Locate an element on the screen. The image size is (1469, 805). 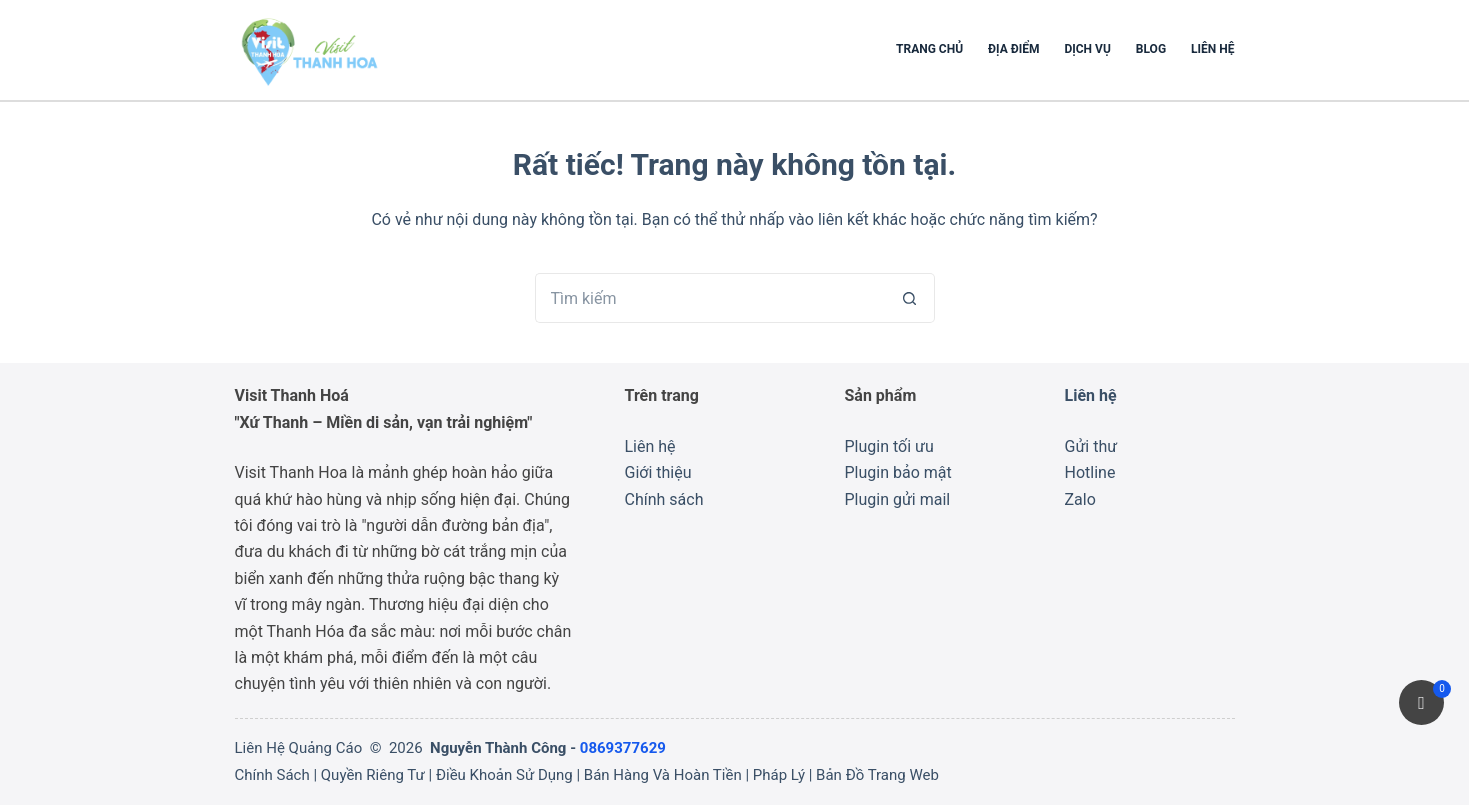
Liên hệ is located at coordinates (1212, 49).